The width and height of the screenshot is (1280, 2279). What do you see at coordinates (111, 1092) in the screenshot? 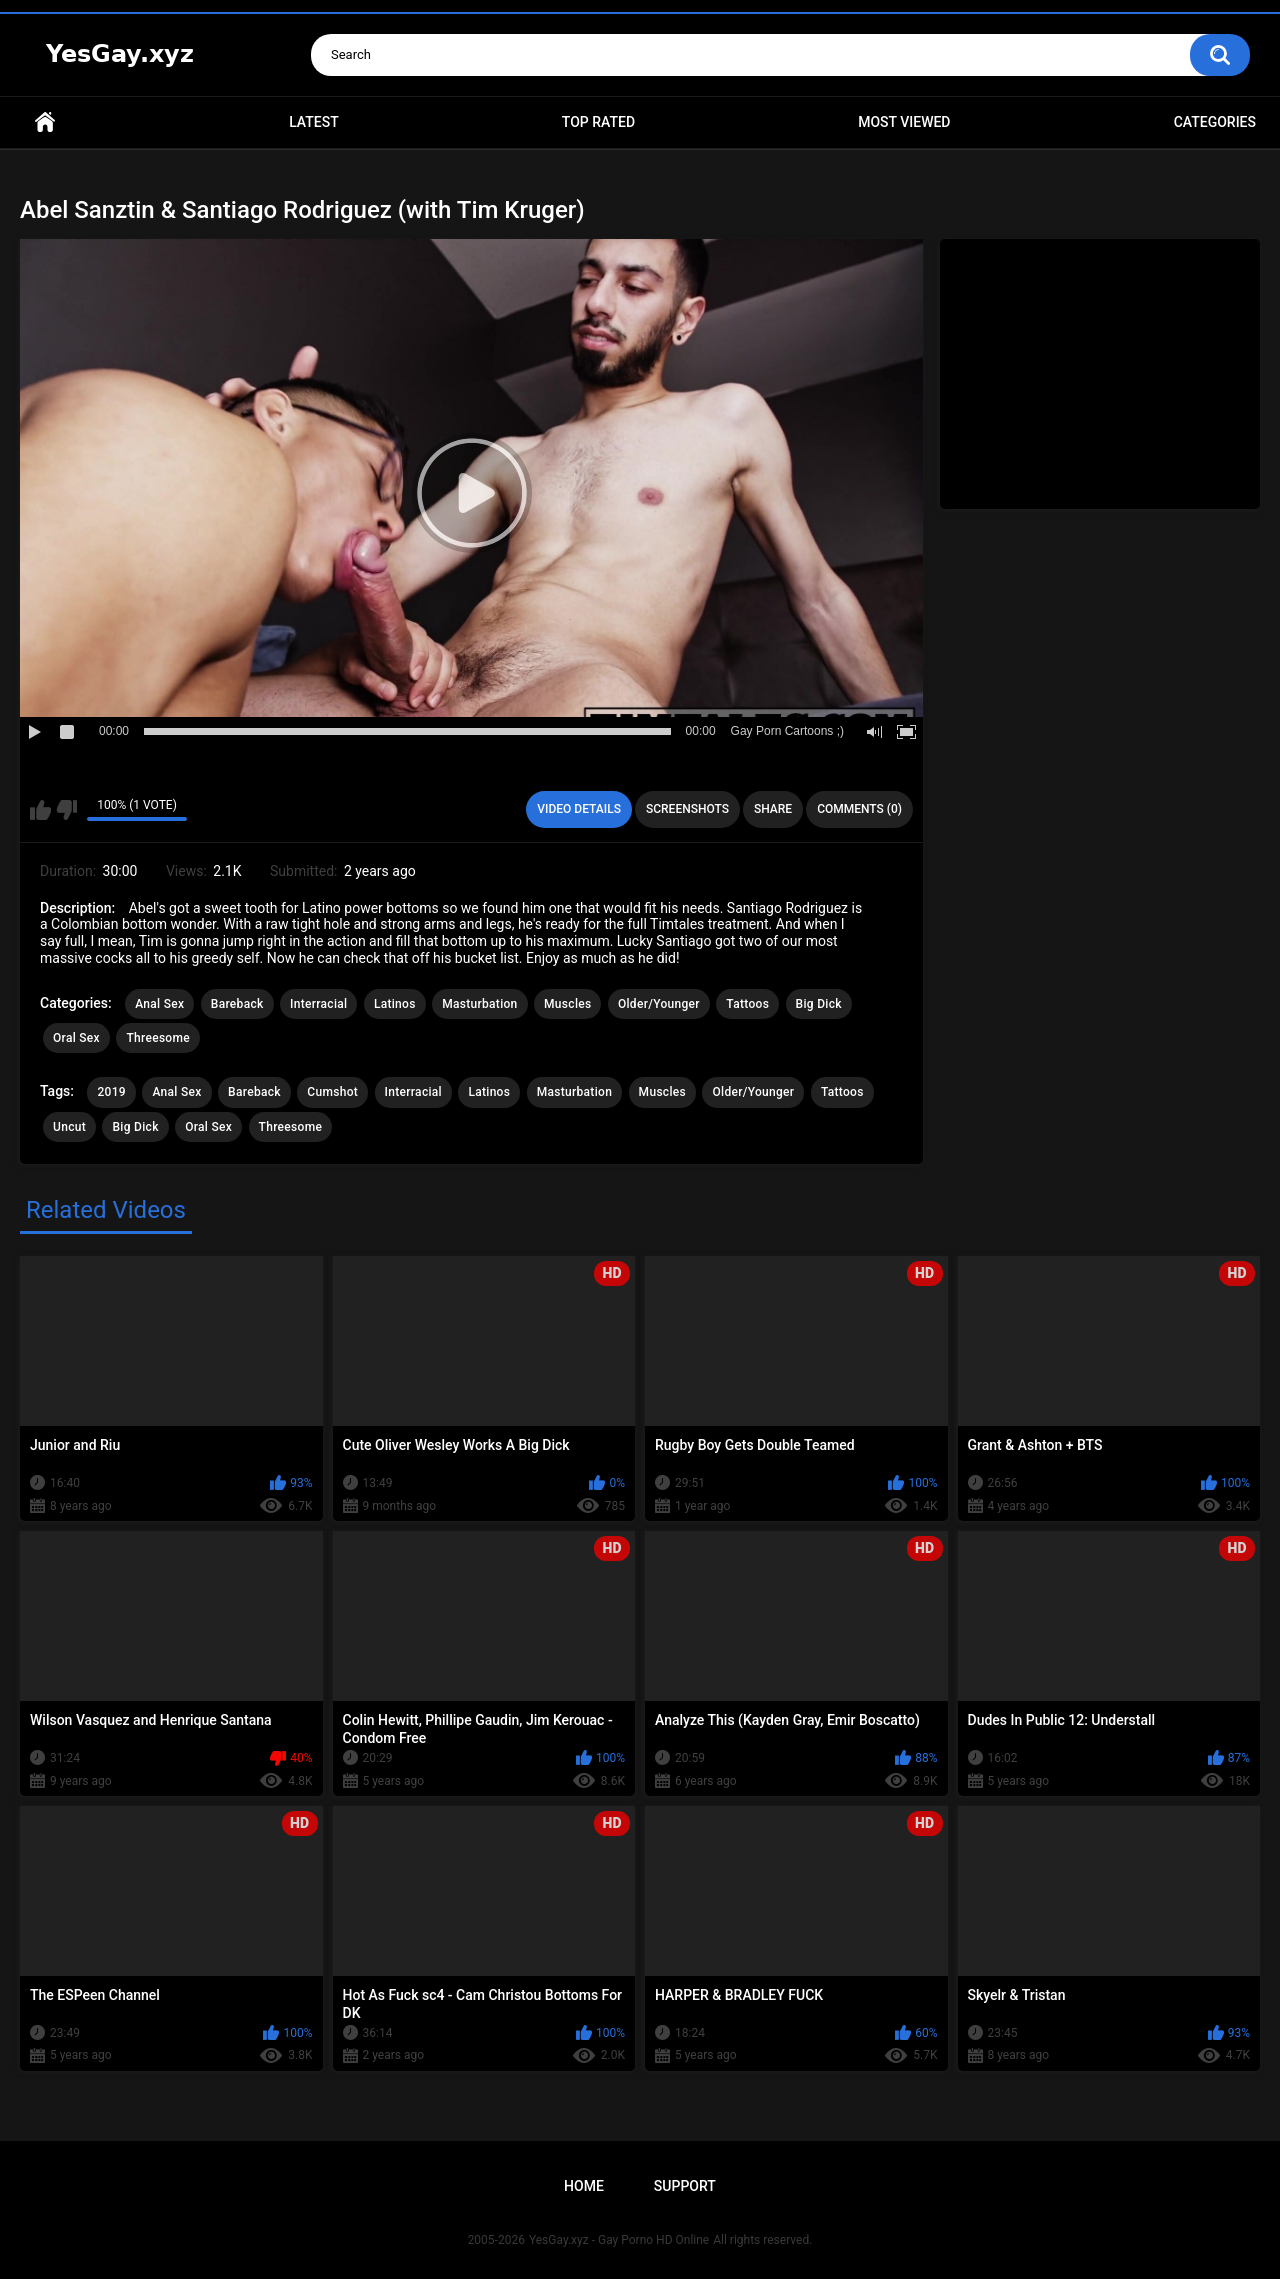
I see `2019` at bounding box center [111, 1092].